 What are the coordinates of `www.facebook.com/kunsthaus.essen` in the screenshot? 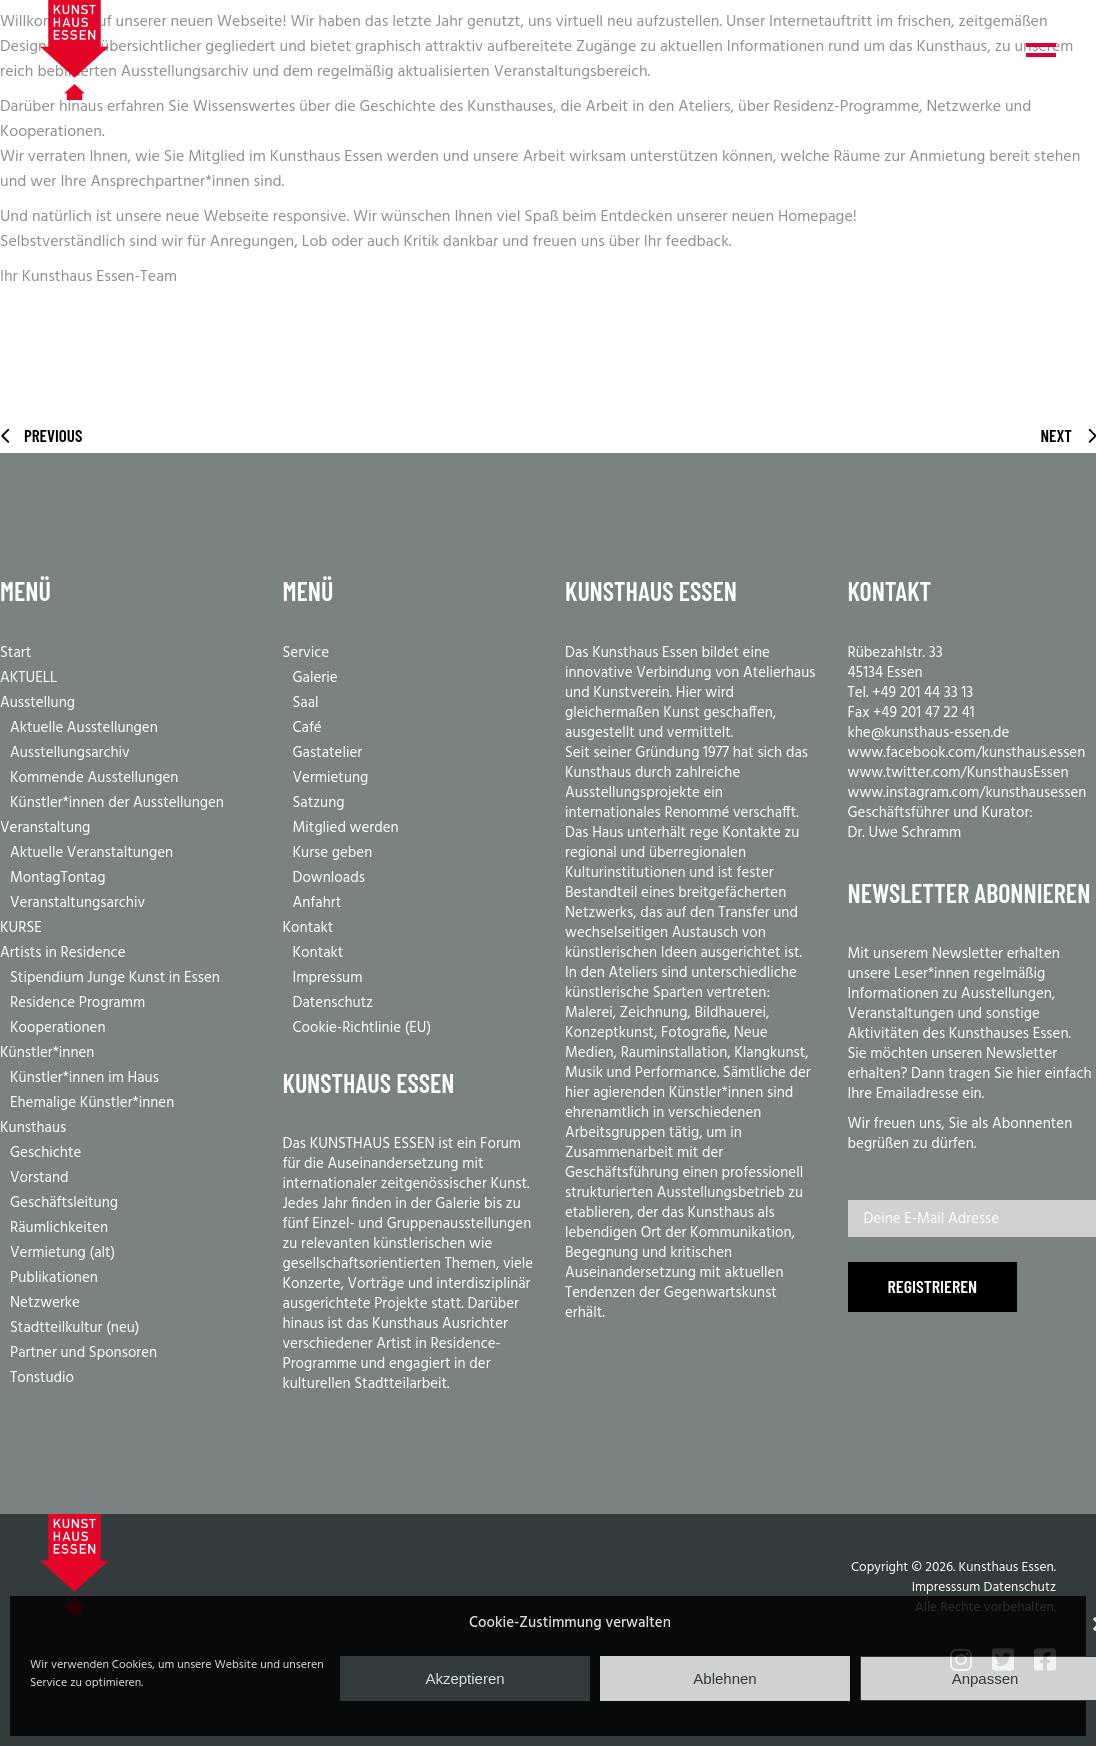 It's located at (967, 753).